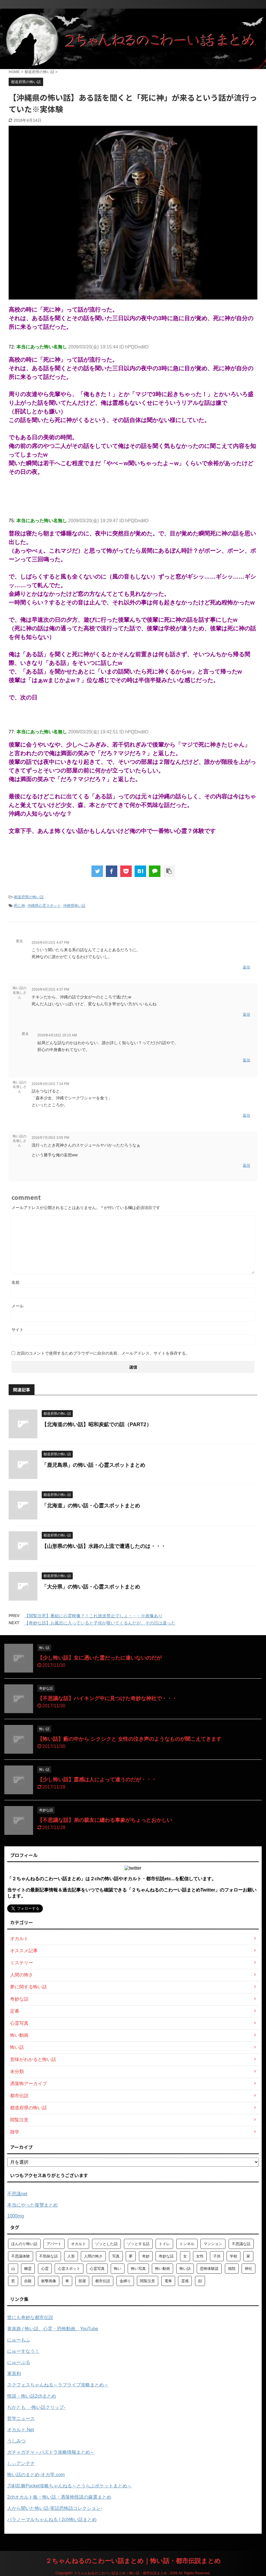 Image resolution: width=266 pixels, height=2576 pixels. I want to click on 軍茶利, so click(14, 2373).